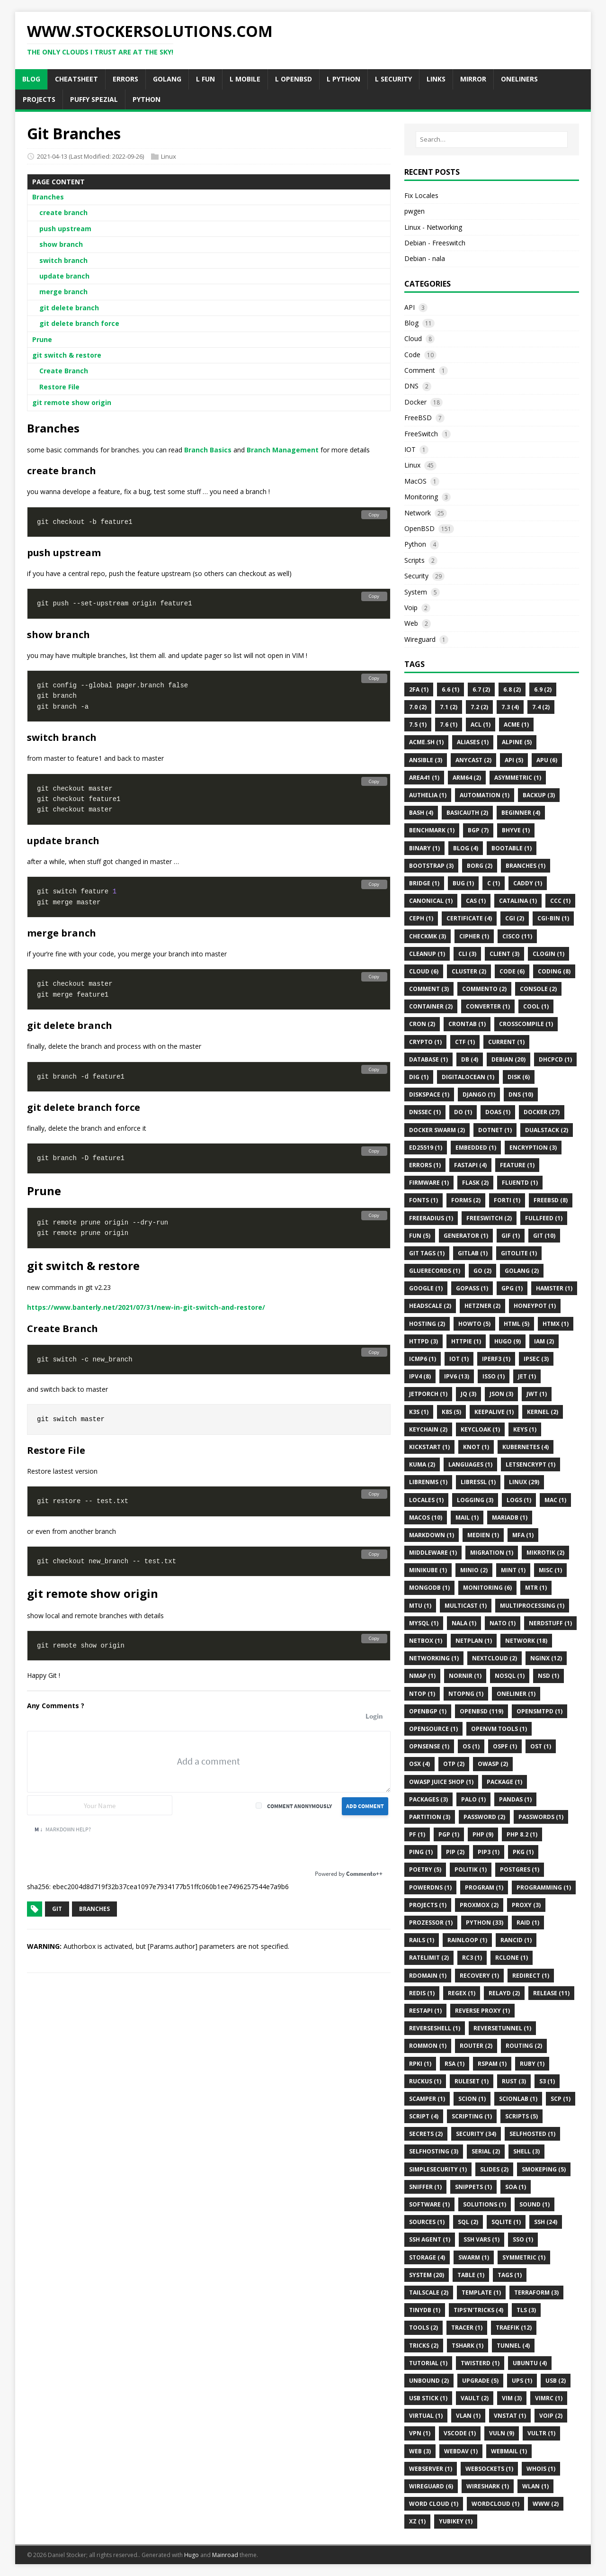  What do you see at coordinates (526, 2151) in the screenshot?
I see `Shell (3)` at bounding box center [526, 2151].